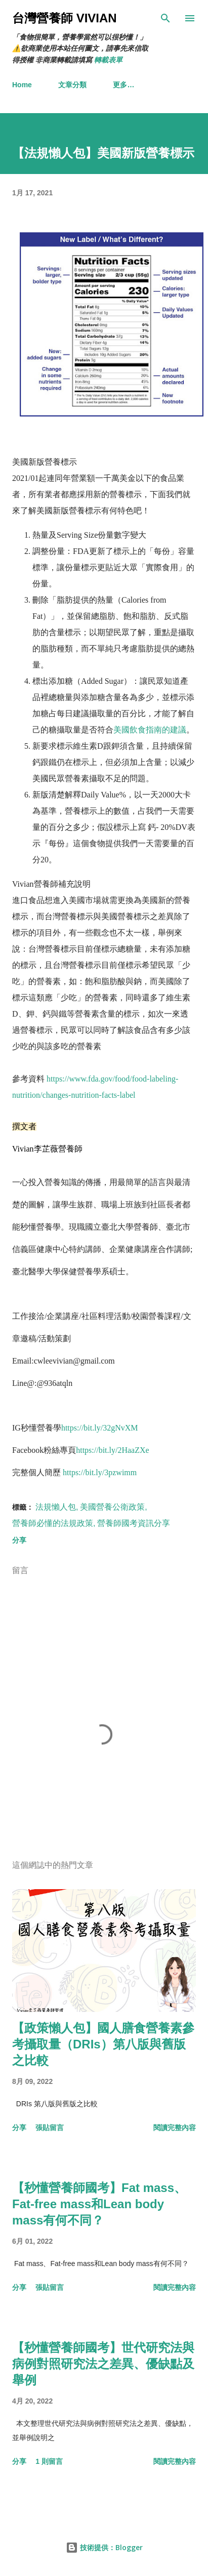 This screenshot has height=2576, width=208. I want to click on https://bit.ly/32gNvXM, so click(99, 1427).